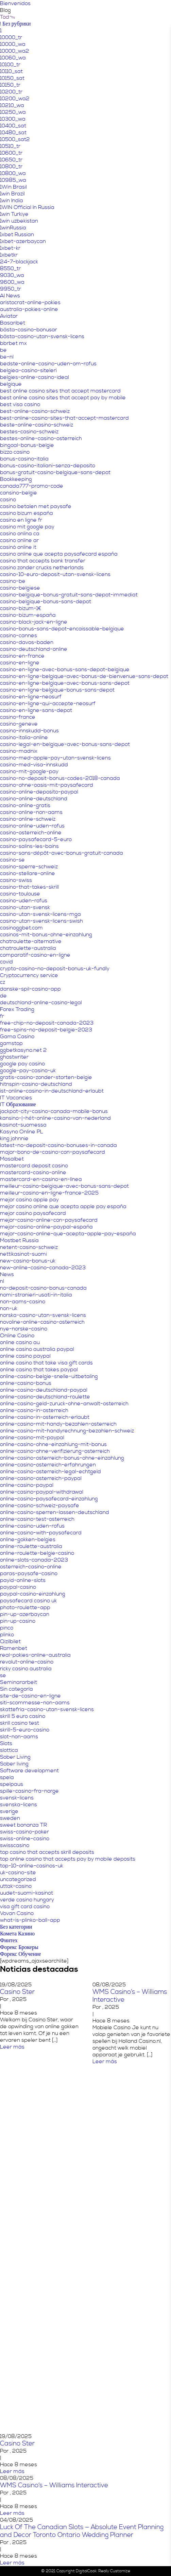  I want to click on Sober living, so click(14, 1763).